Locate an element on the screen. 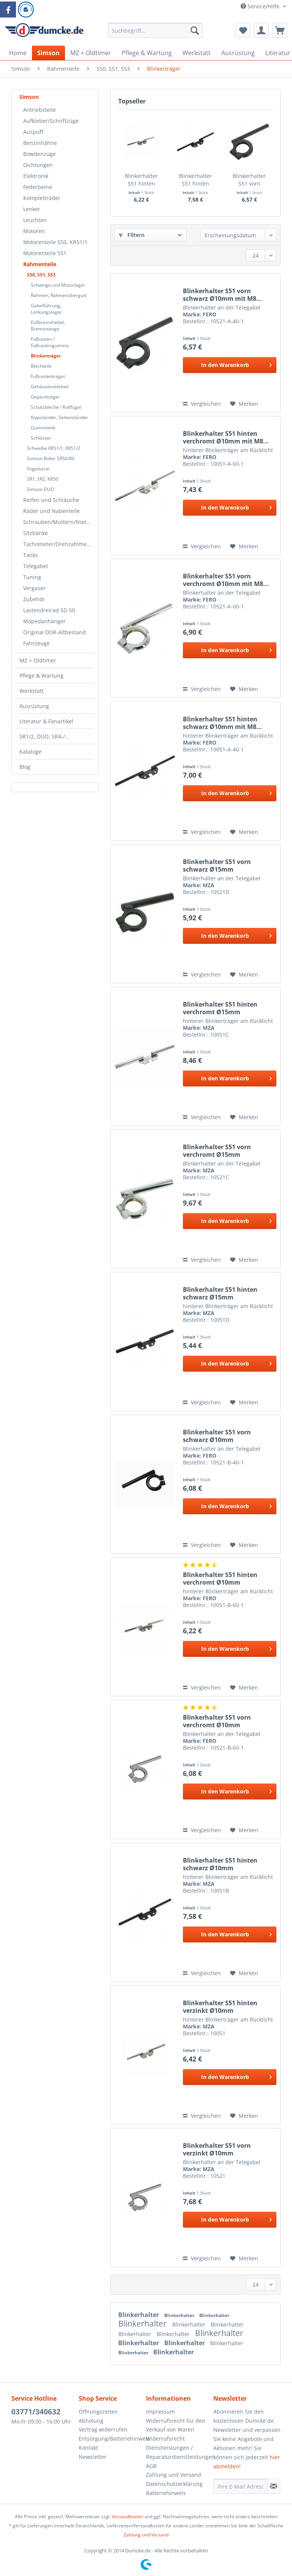 The image size is (292, 2576). [Suchbegriff...] is located at coordinates (155, 30).